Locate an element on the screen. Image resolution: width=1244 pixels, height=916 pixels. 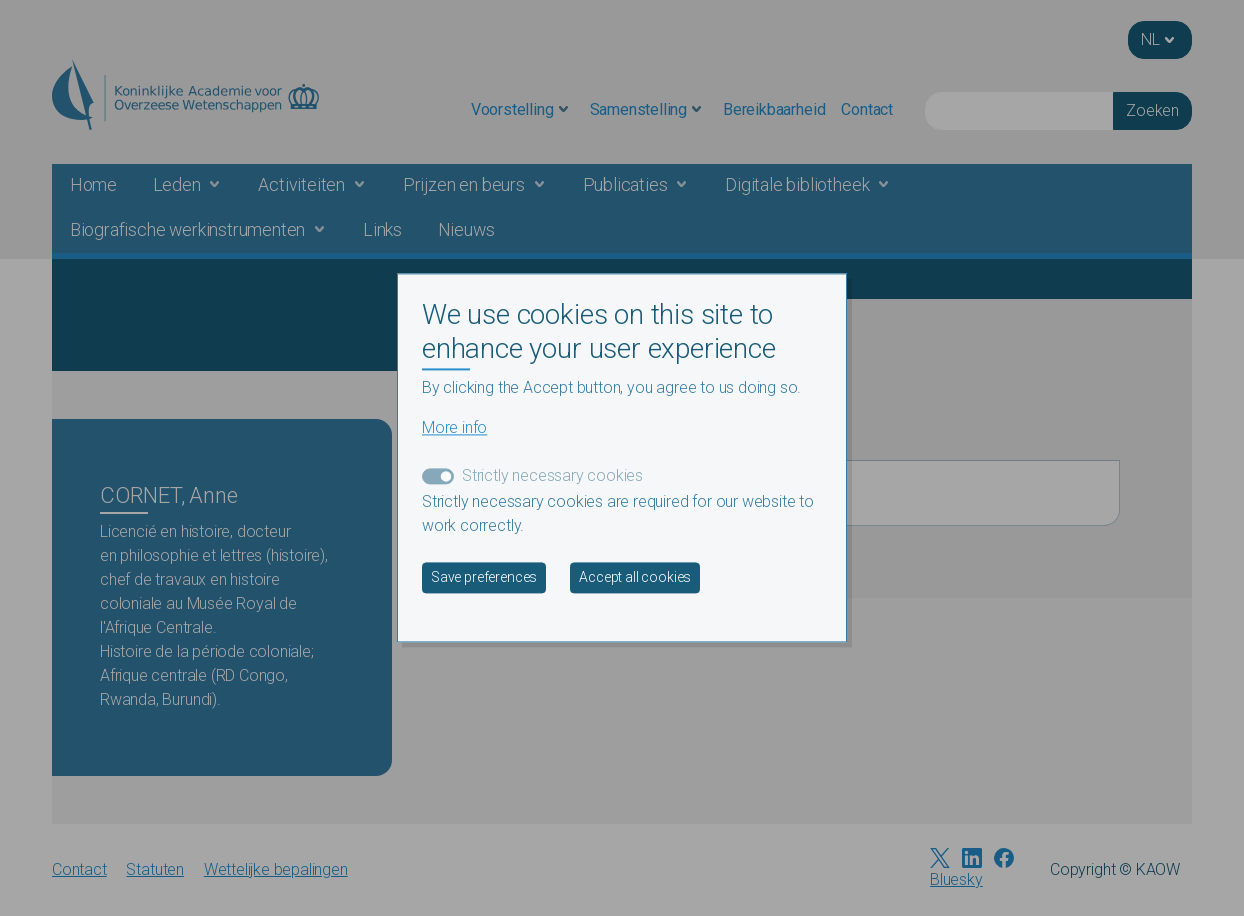
More info is located at coordinates (454, 428).